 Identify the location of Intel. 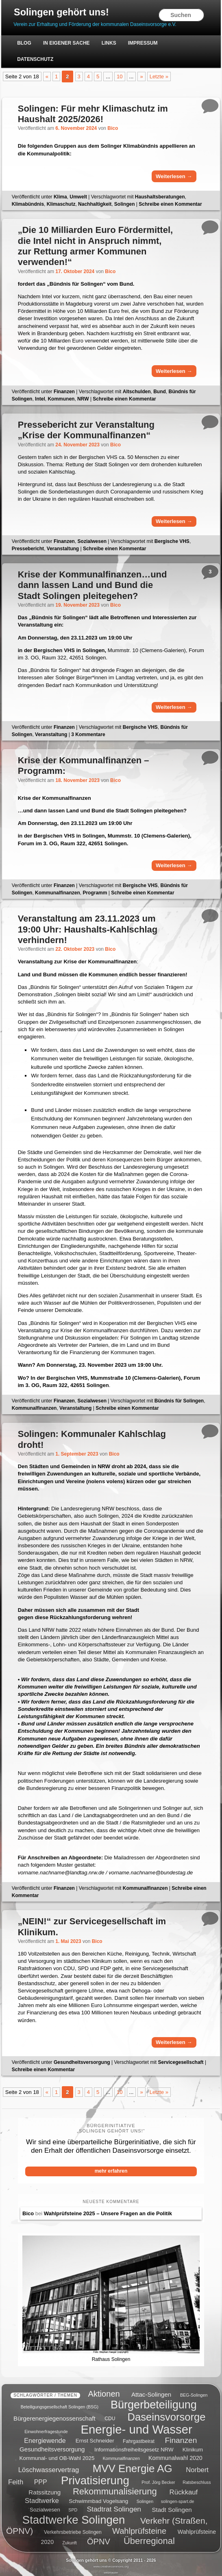
(40, 399).